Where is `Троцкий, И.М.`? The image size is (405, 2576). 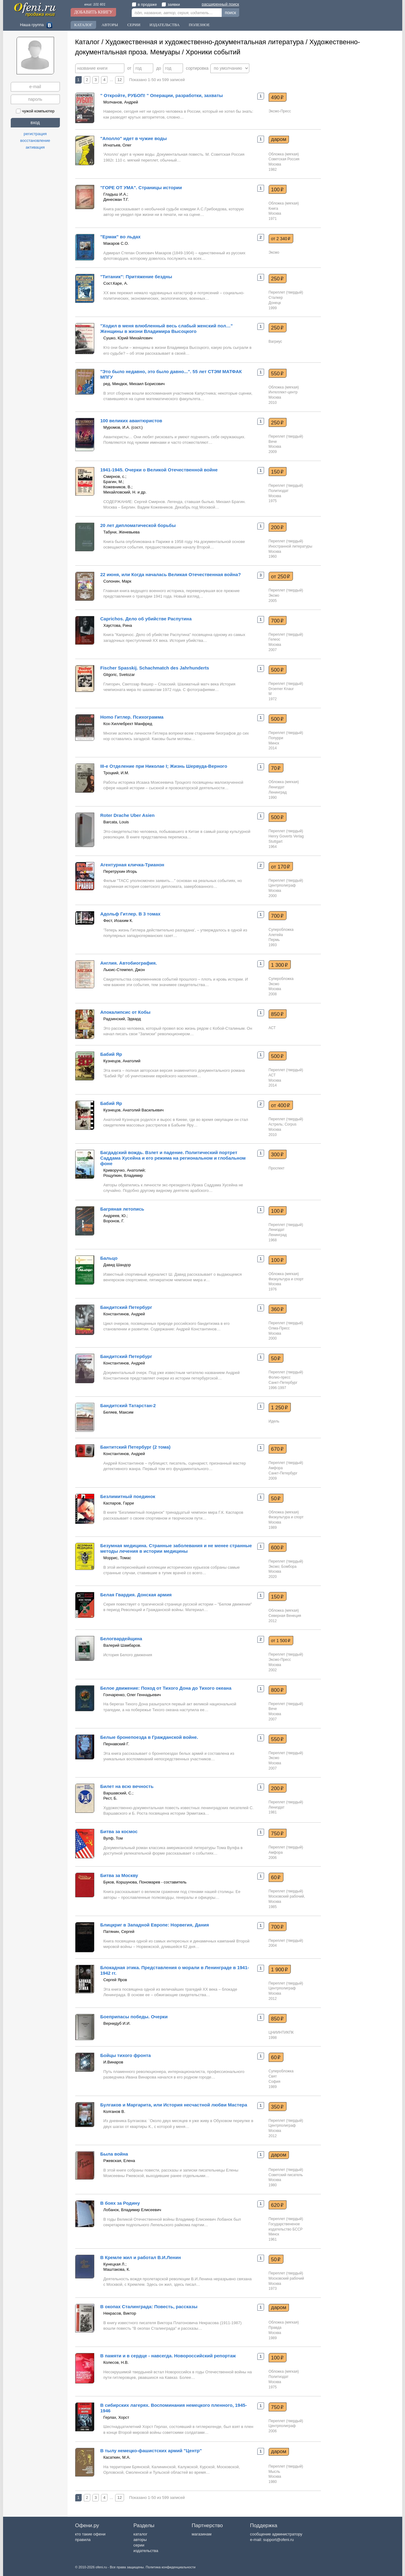 Троцкий, И.М. is located at coordinates (116, 773).